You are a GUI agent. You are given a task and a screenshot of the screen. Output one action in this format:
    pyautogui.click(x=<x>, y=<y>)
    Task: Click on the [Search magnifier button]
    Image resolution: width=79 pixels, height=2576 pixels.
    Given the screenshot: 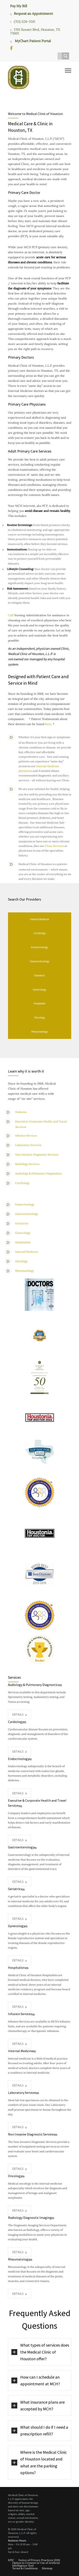 What is the action you would take?
    pyautogui.click(x=65, y=56)
    